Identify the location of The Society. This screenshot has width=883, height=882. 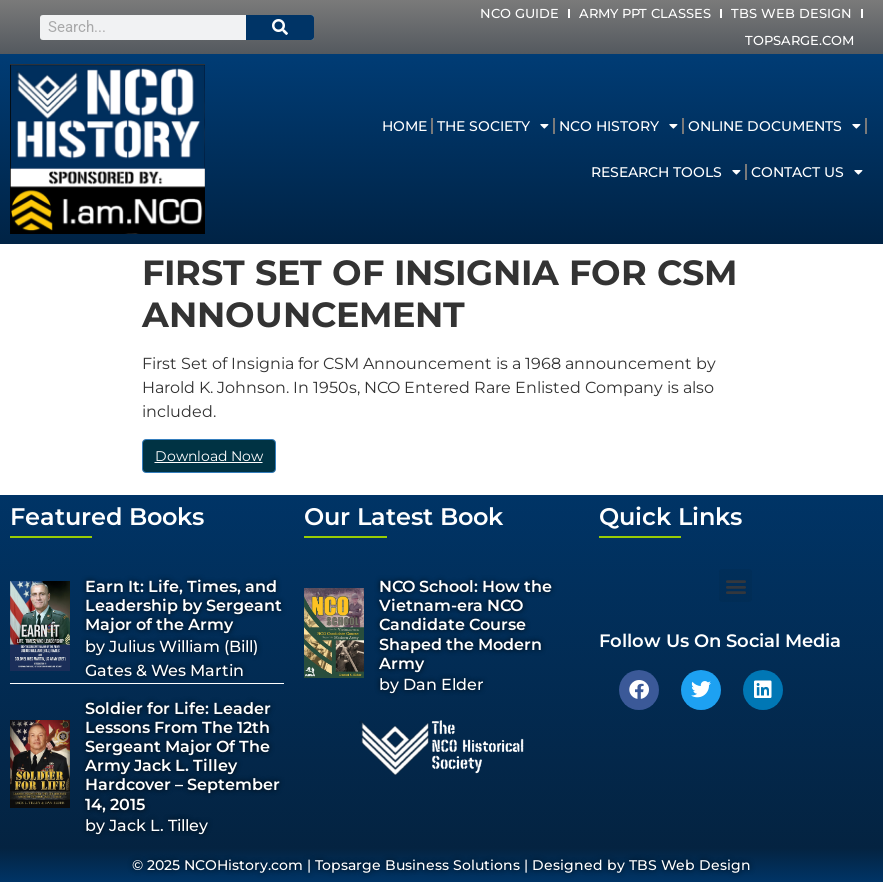
(493, 126).